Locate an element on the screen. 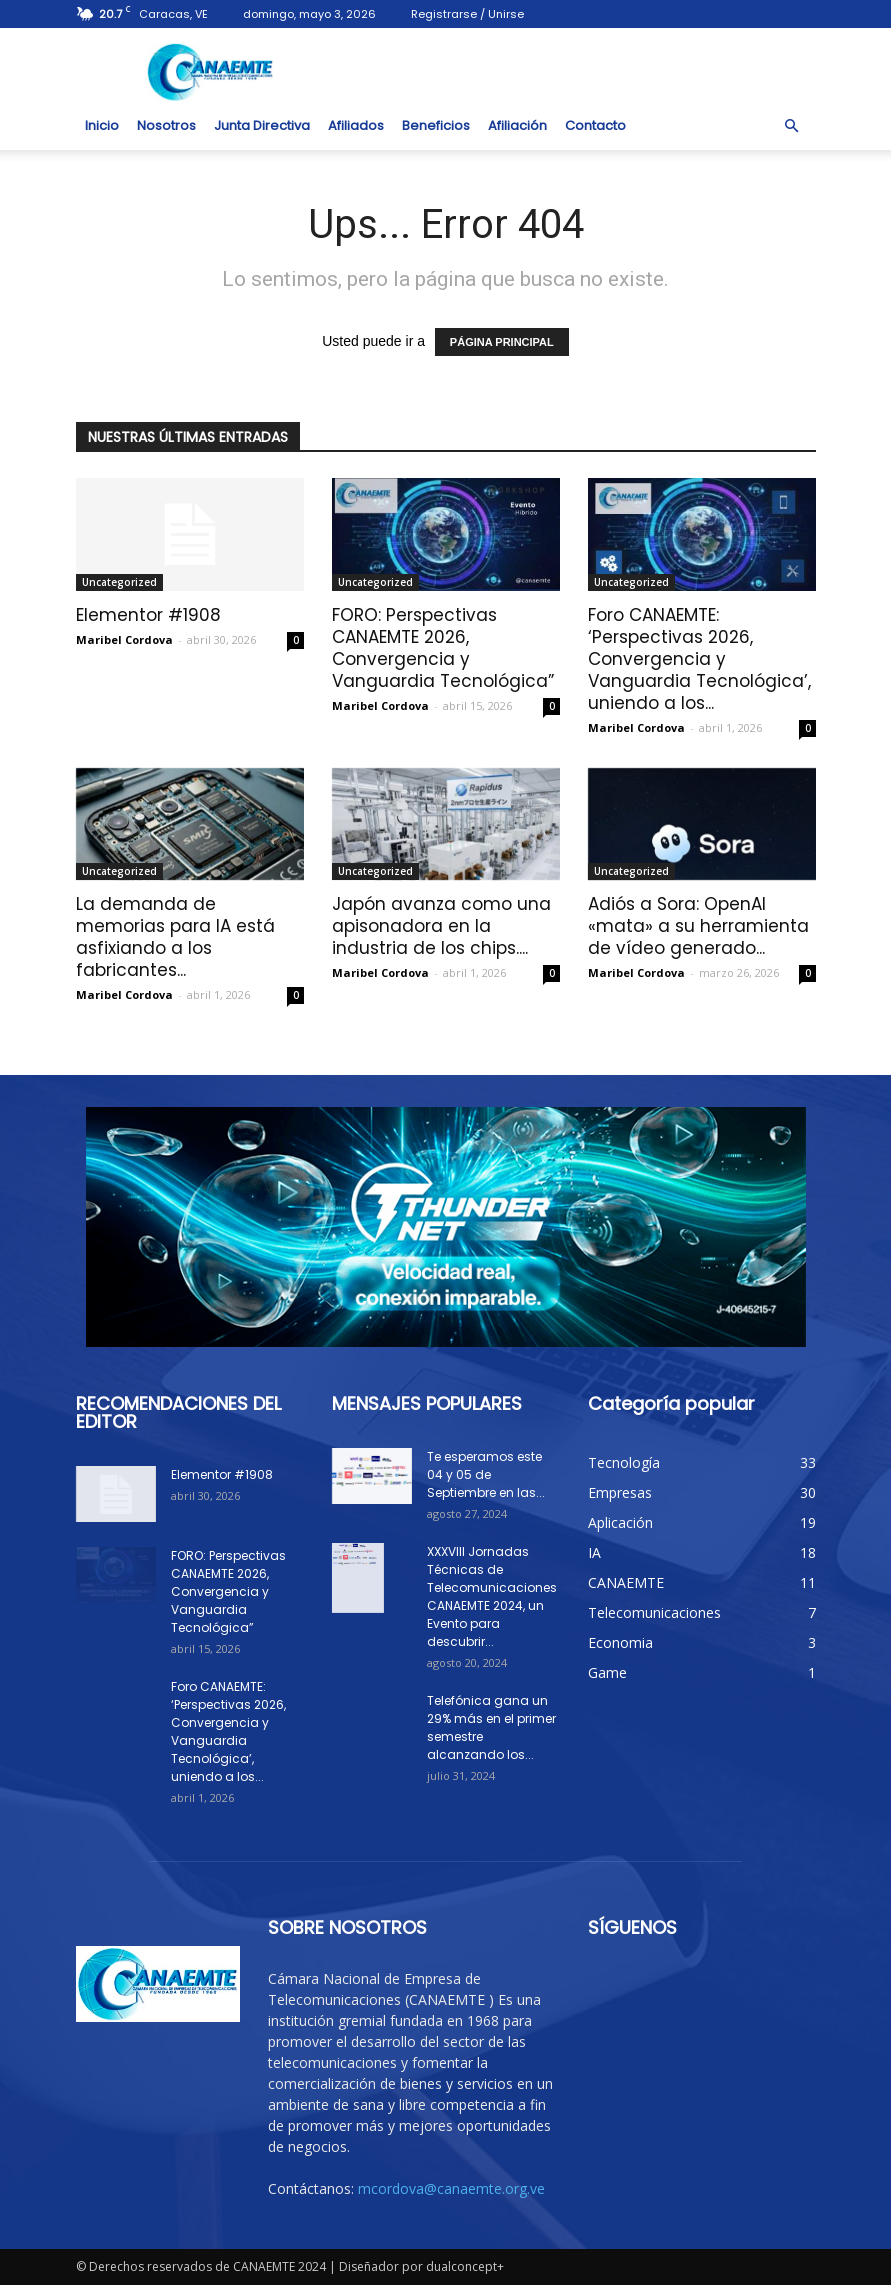 Image resolution: width=891 pixels, height=2285 pixels. Aplicación is located at coordinates (620, 1522).